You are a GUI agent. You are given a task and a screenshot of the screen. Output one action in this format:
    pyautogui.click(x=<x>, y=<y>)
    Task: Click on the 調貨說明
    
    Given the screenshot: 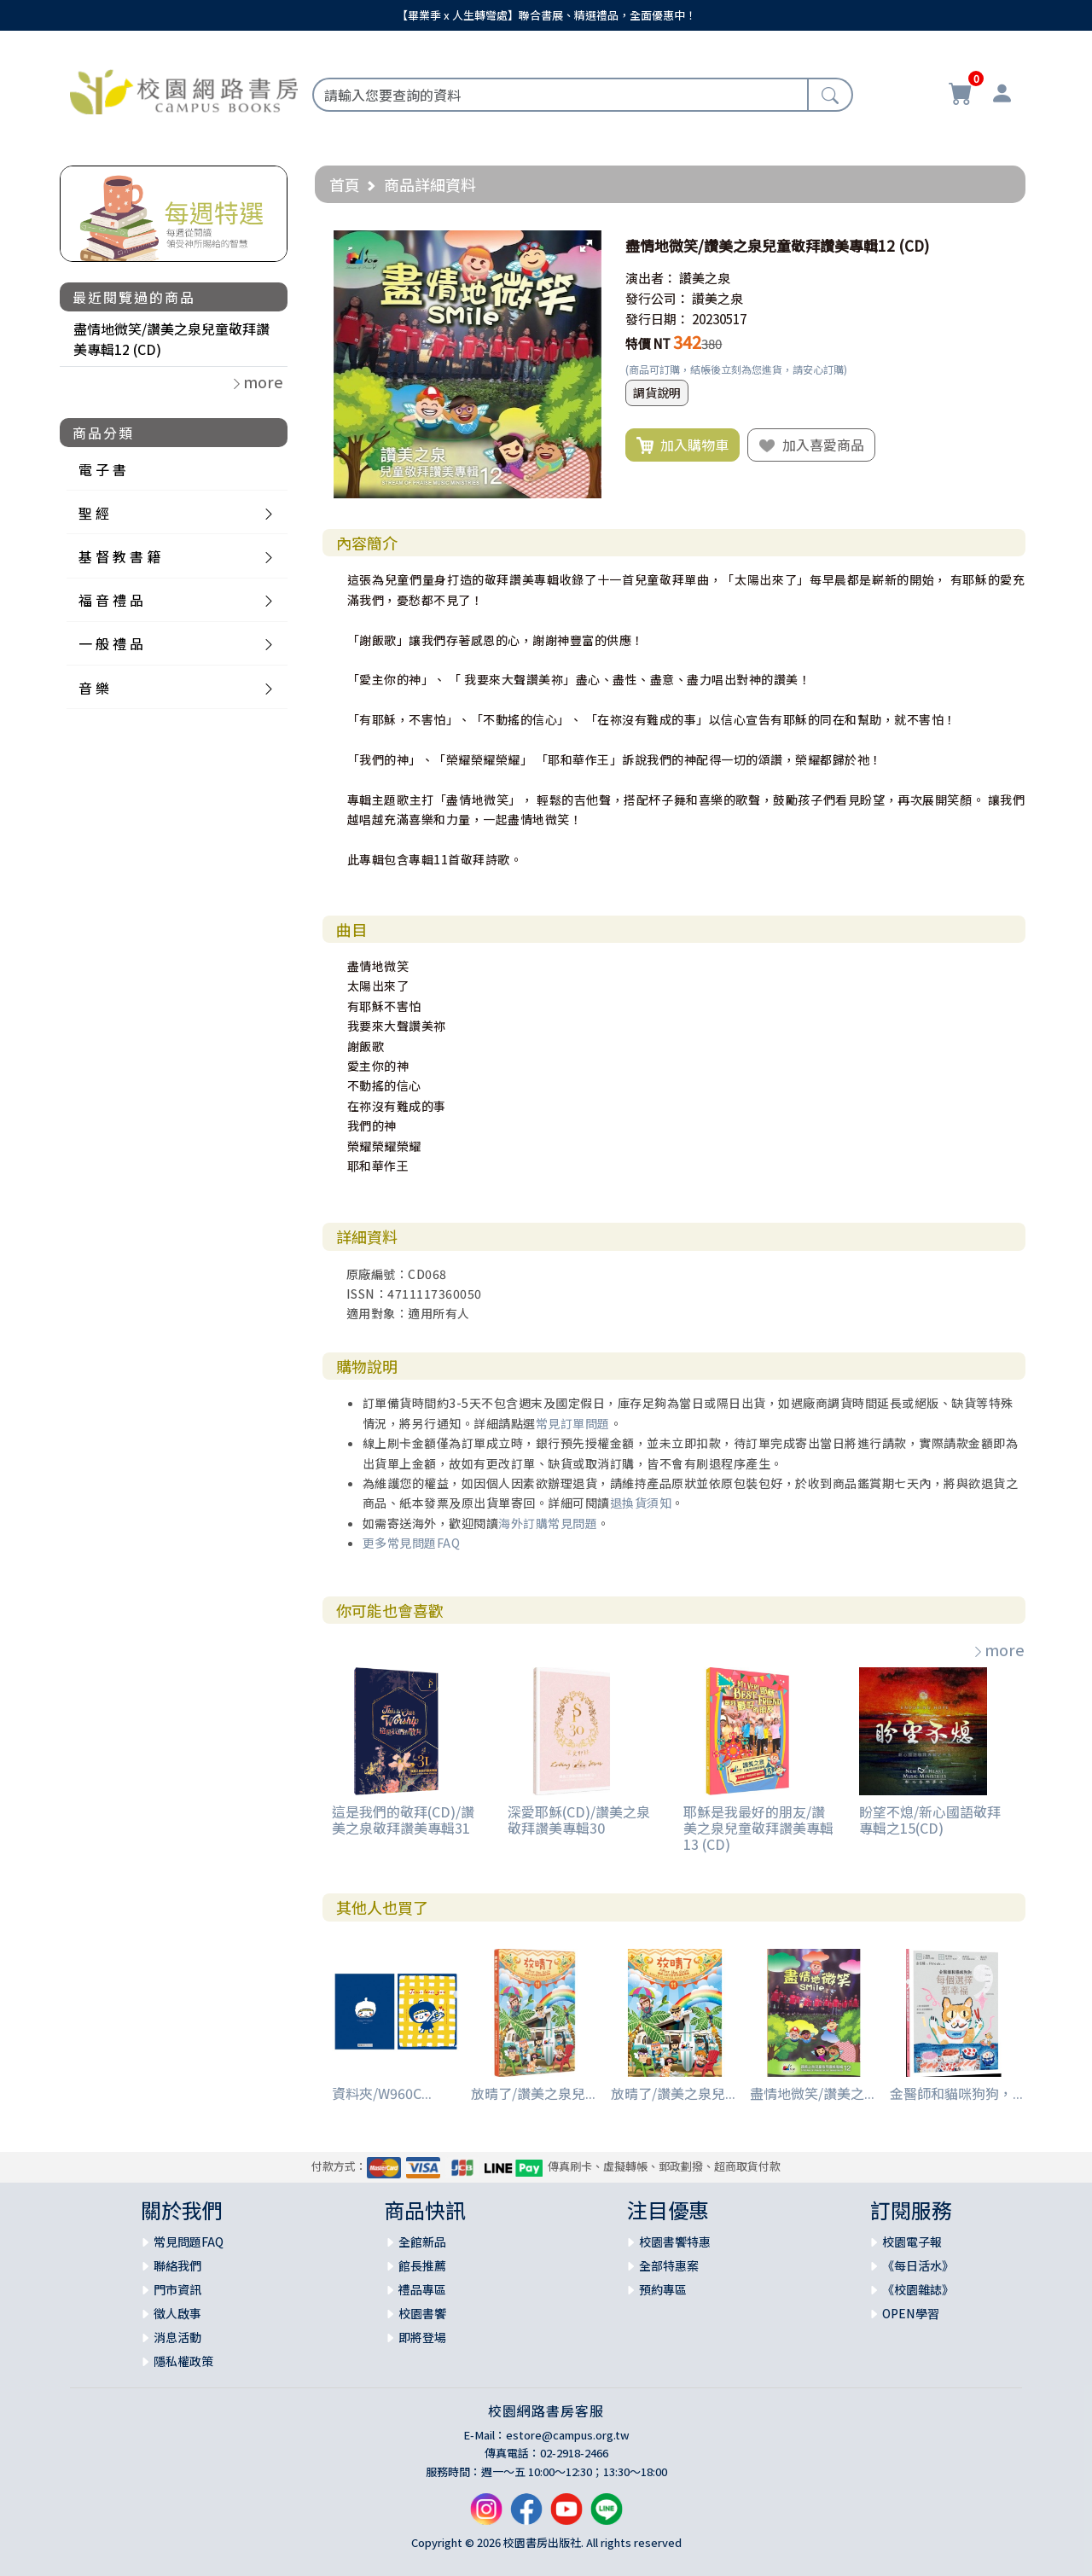 What is the action you would take?
    pyautogui.click(x=657, y=392)
    